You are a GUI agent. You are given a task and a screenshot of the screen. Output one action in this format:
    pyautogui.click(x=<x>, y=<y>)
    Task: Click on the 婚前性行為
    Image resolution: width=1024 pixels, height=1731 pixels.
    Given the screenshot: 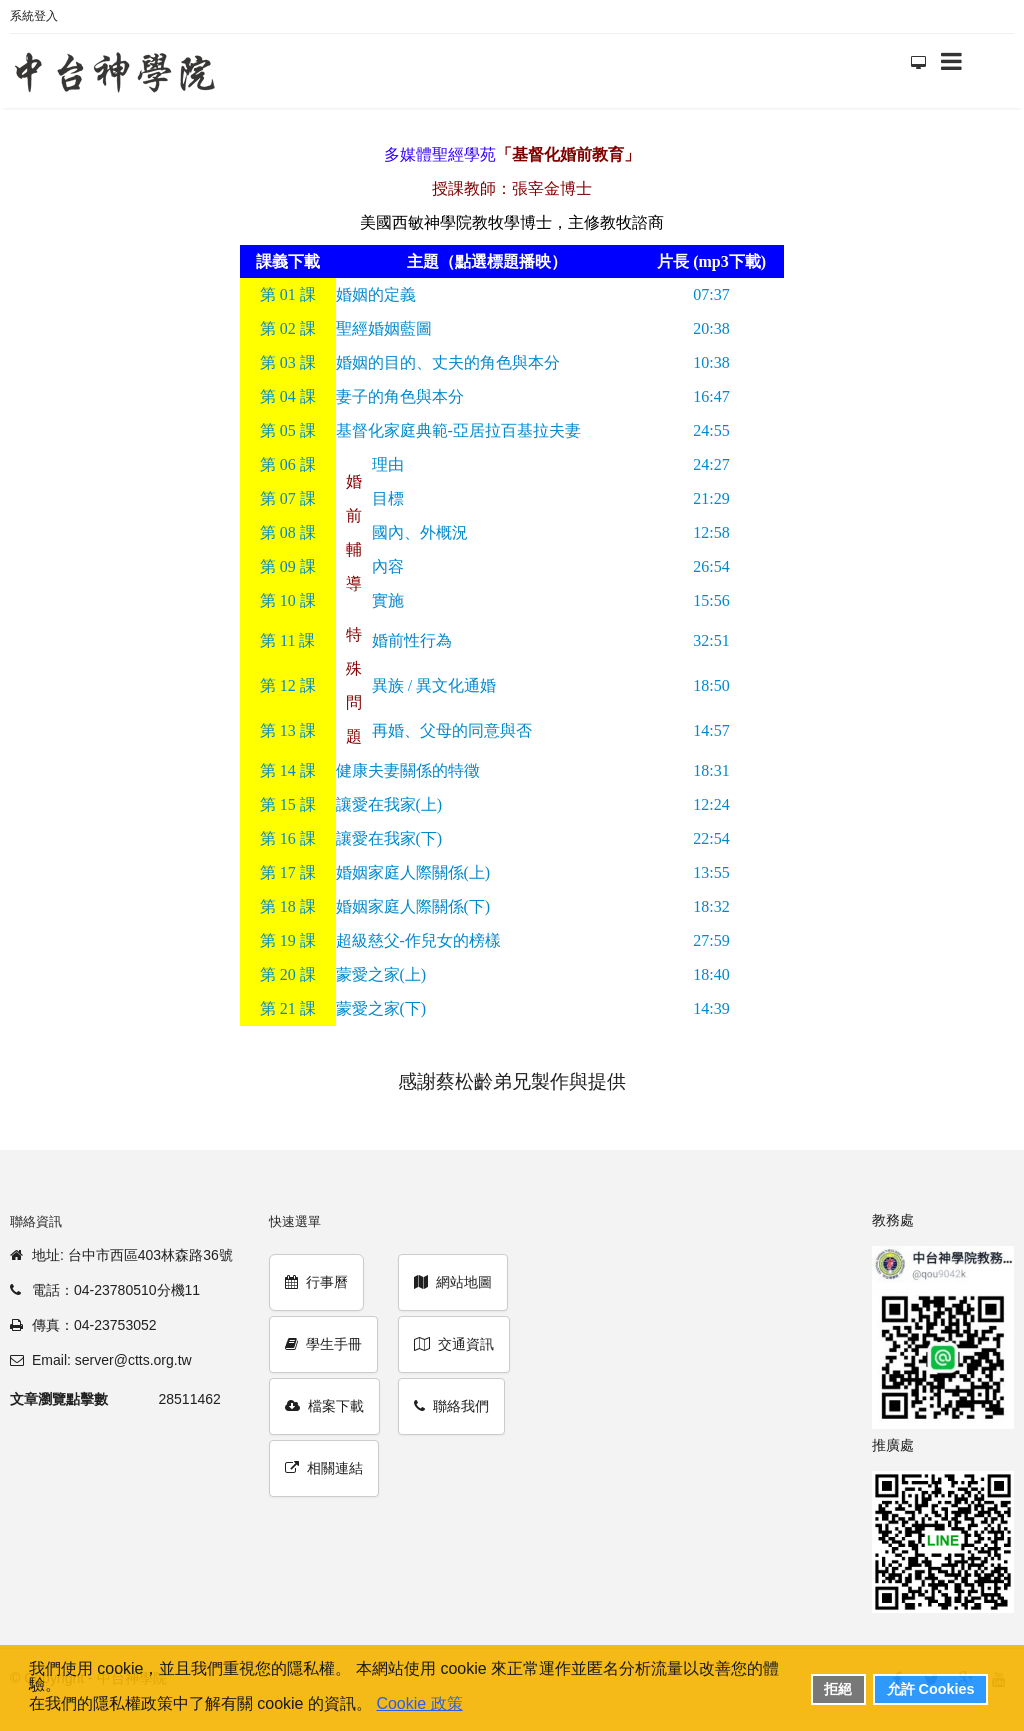 What is the action you would take?
    pyautogui.click(x=412, y=640)
    